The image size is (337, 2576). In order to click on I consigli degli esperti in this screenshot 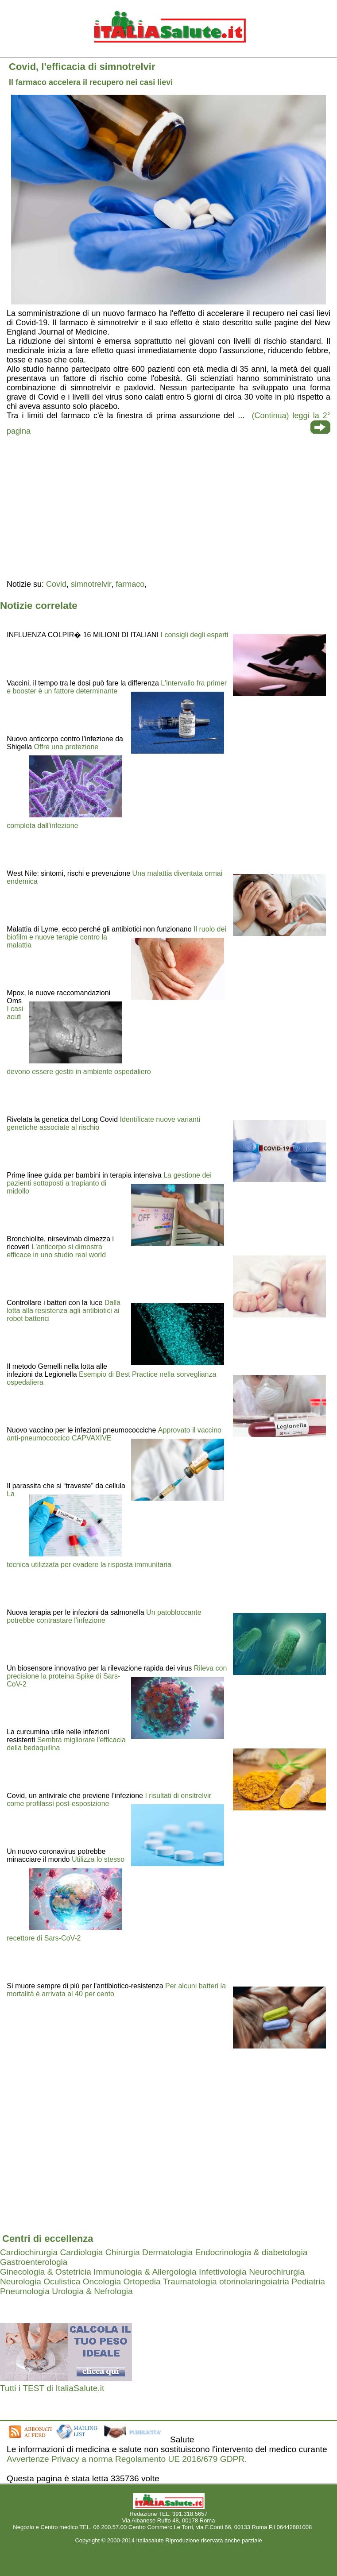, I will do `click(195, 635)`.